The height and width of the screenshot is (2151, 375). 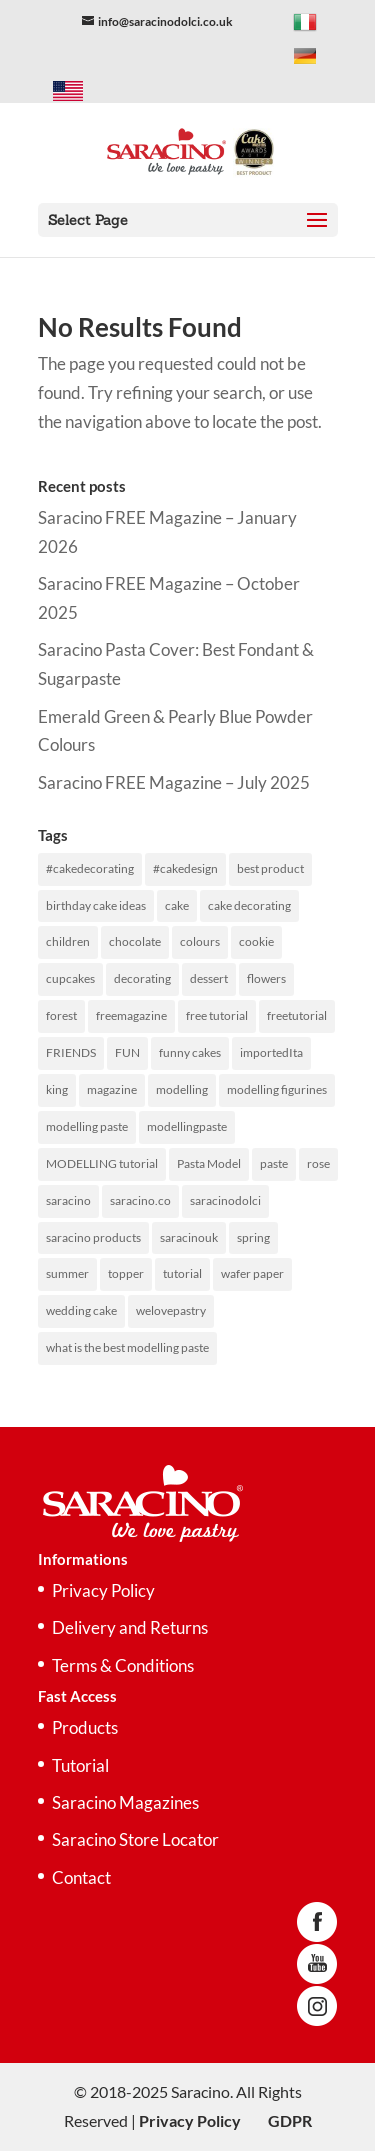 What do you see at coordinates (68, 1200) in the screenshot?
I see `saracino [saracino (536 items)]` at bounding box center [68, 1200].